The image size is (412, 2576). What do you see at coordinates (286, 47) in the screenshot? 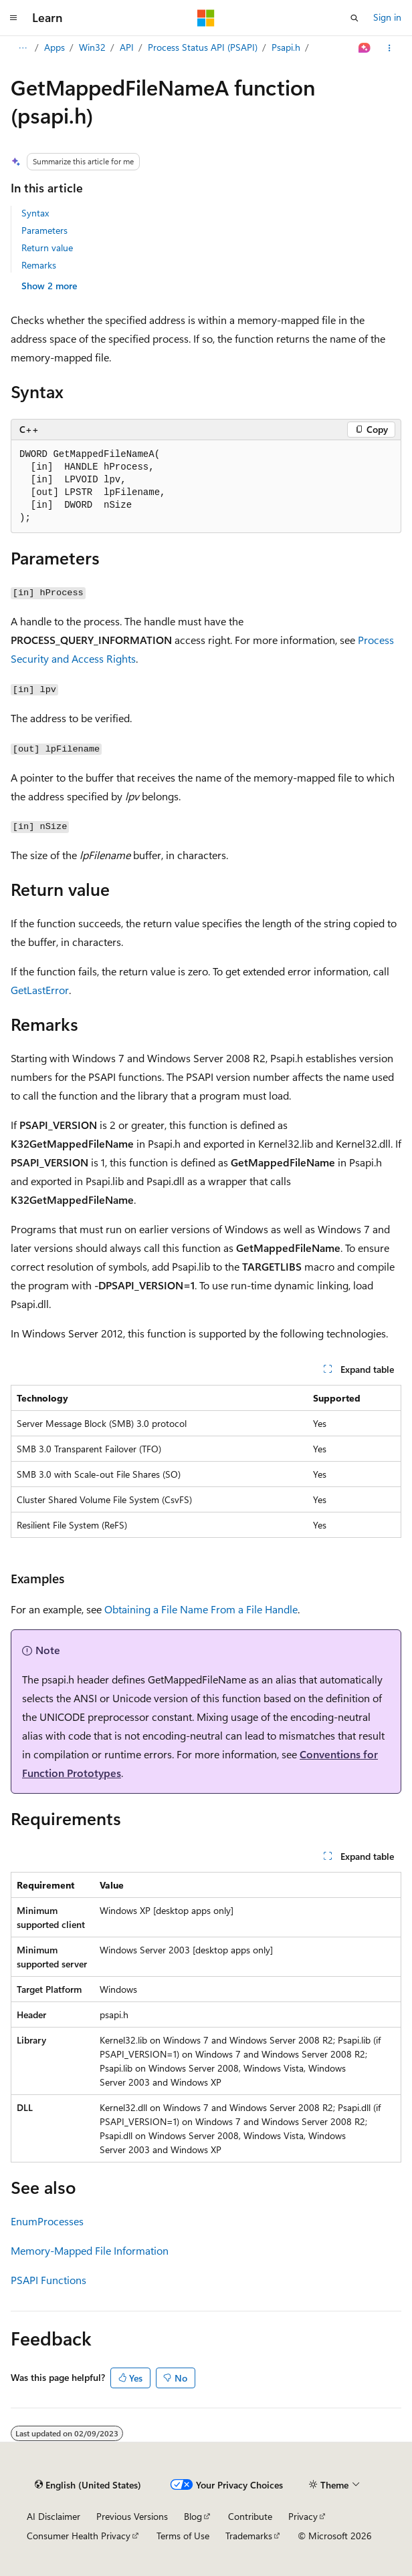
I see `Psapi.h` at bounding box center [286, 47].